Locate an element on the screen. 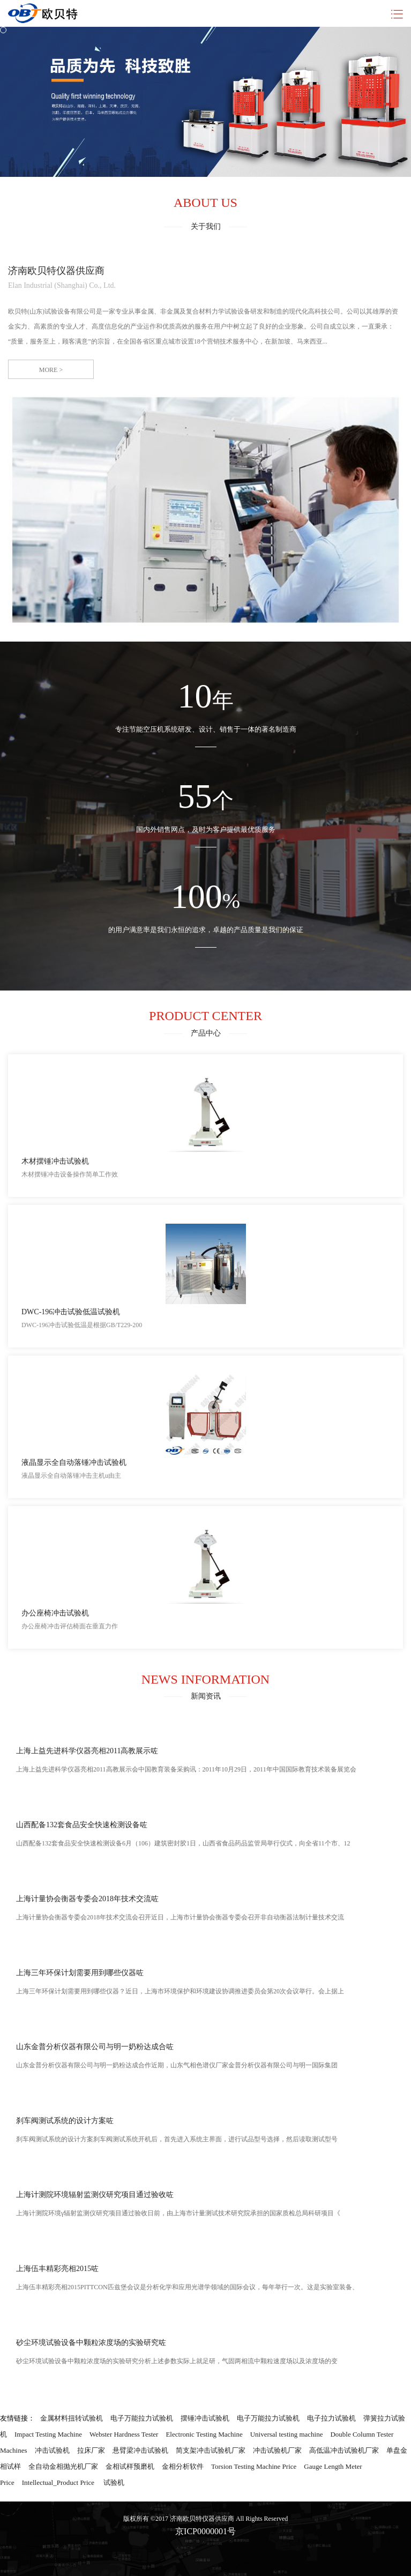 Image resolution: width=411 pixels, height=2576 pixels. 金相分析软件 is located at coordinates (183, 2466).